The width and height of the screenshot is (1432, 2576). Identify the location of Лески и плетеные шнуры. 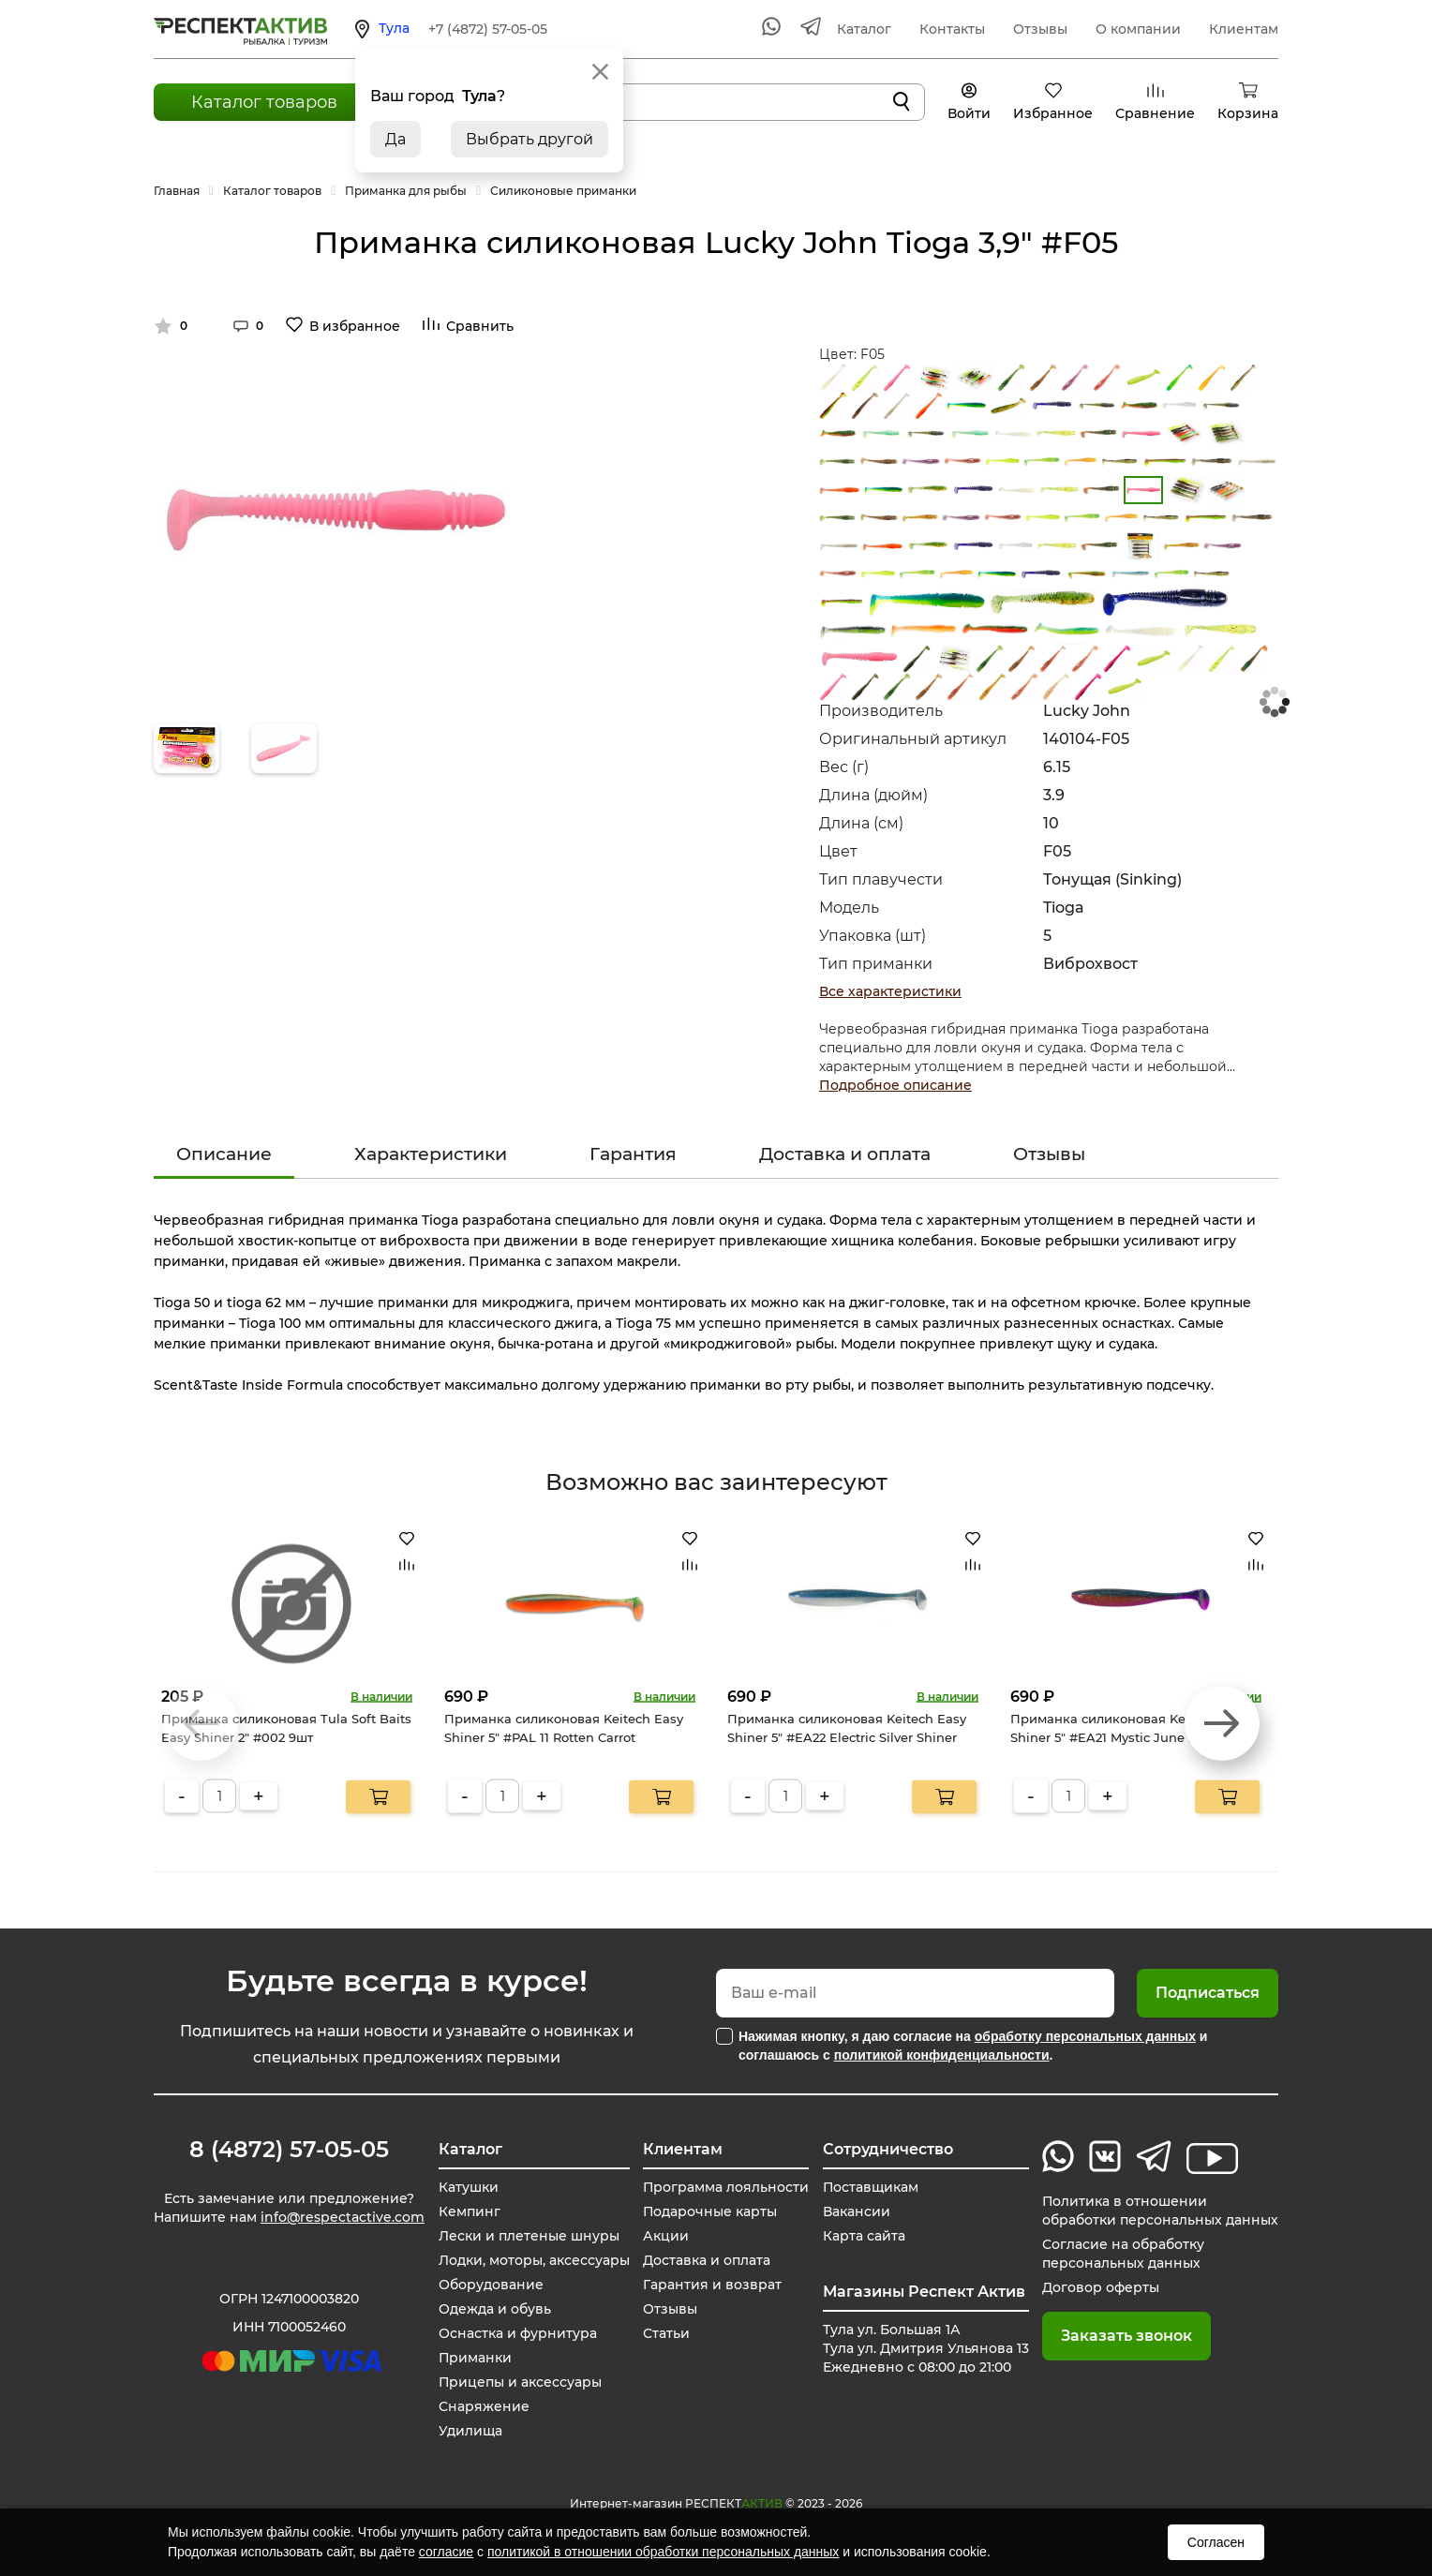
(528, 2235).